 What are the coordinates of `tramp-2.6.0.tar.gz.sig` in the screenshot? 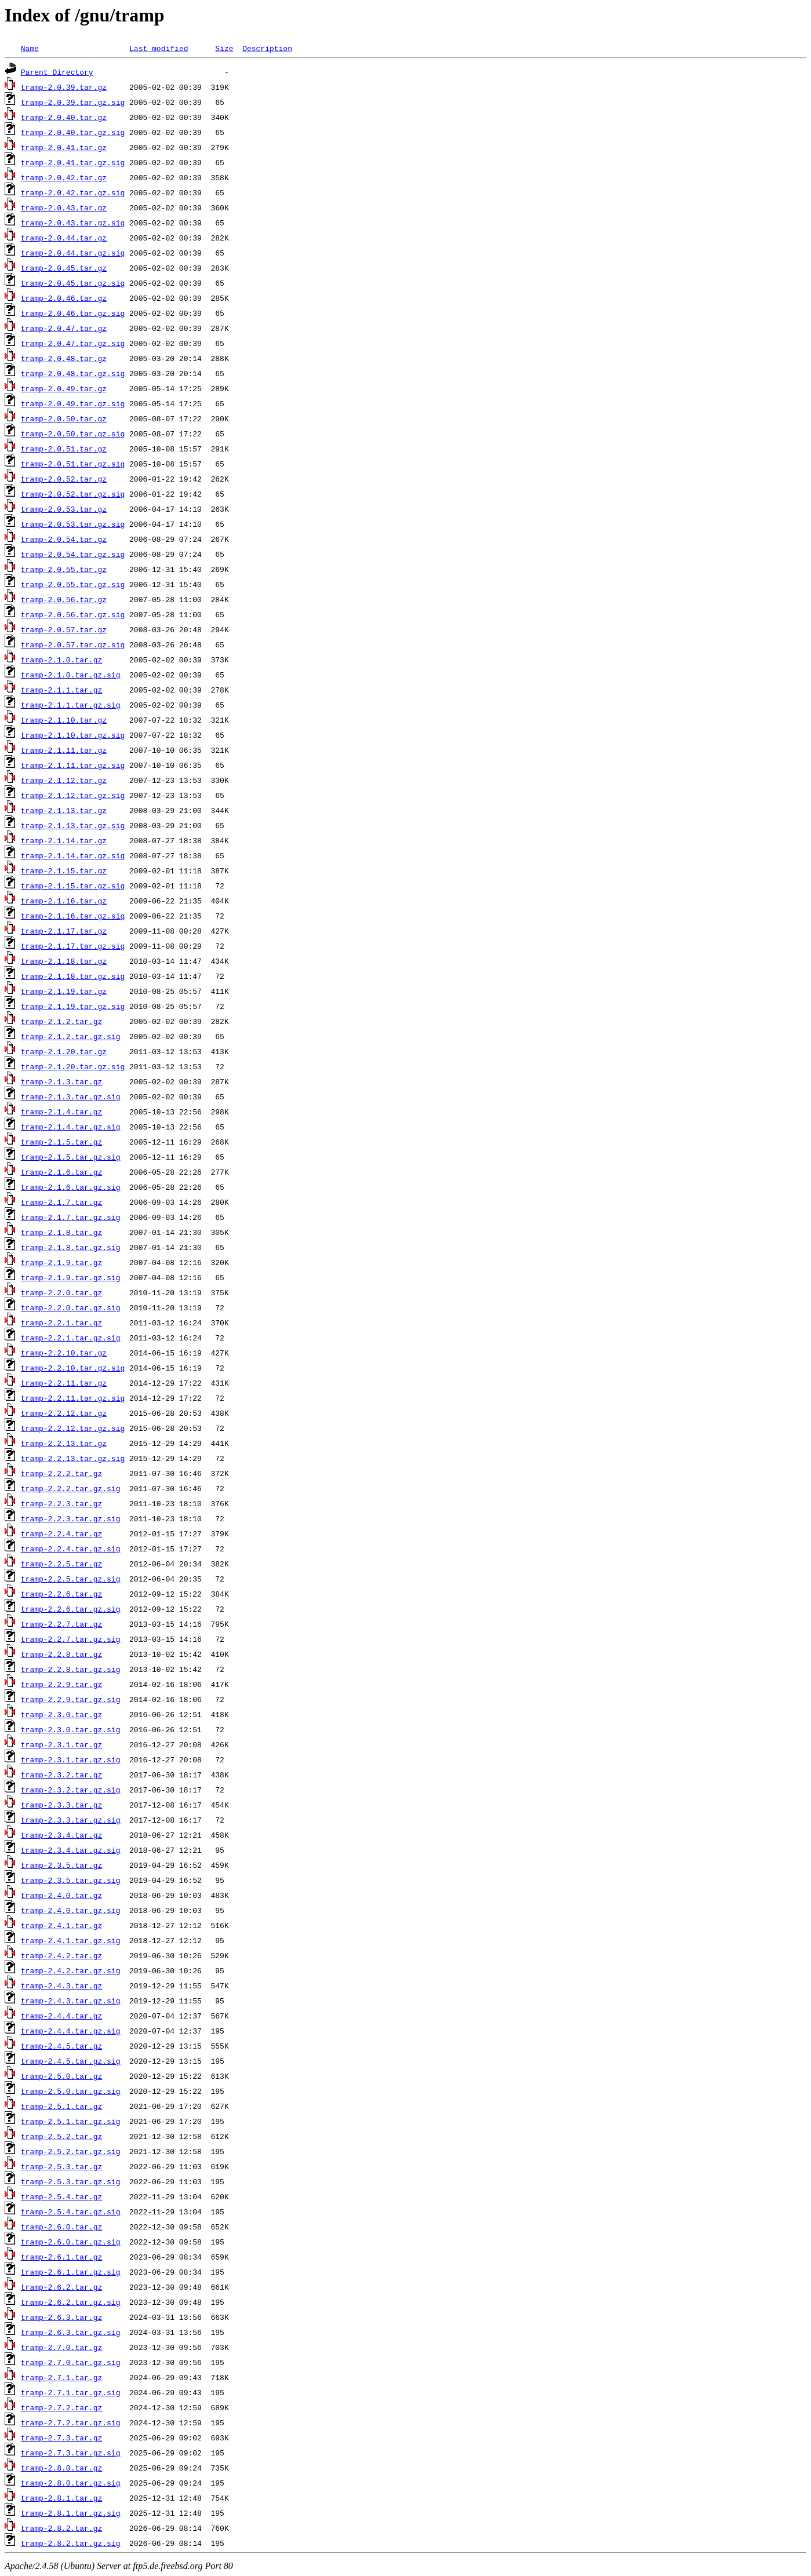 It's located at (71, 2241).